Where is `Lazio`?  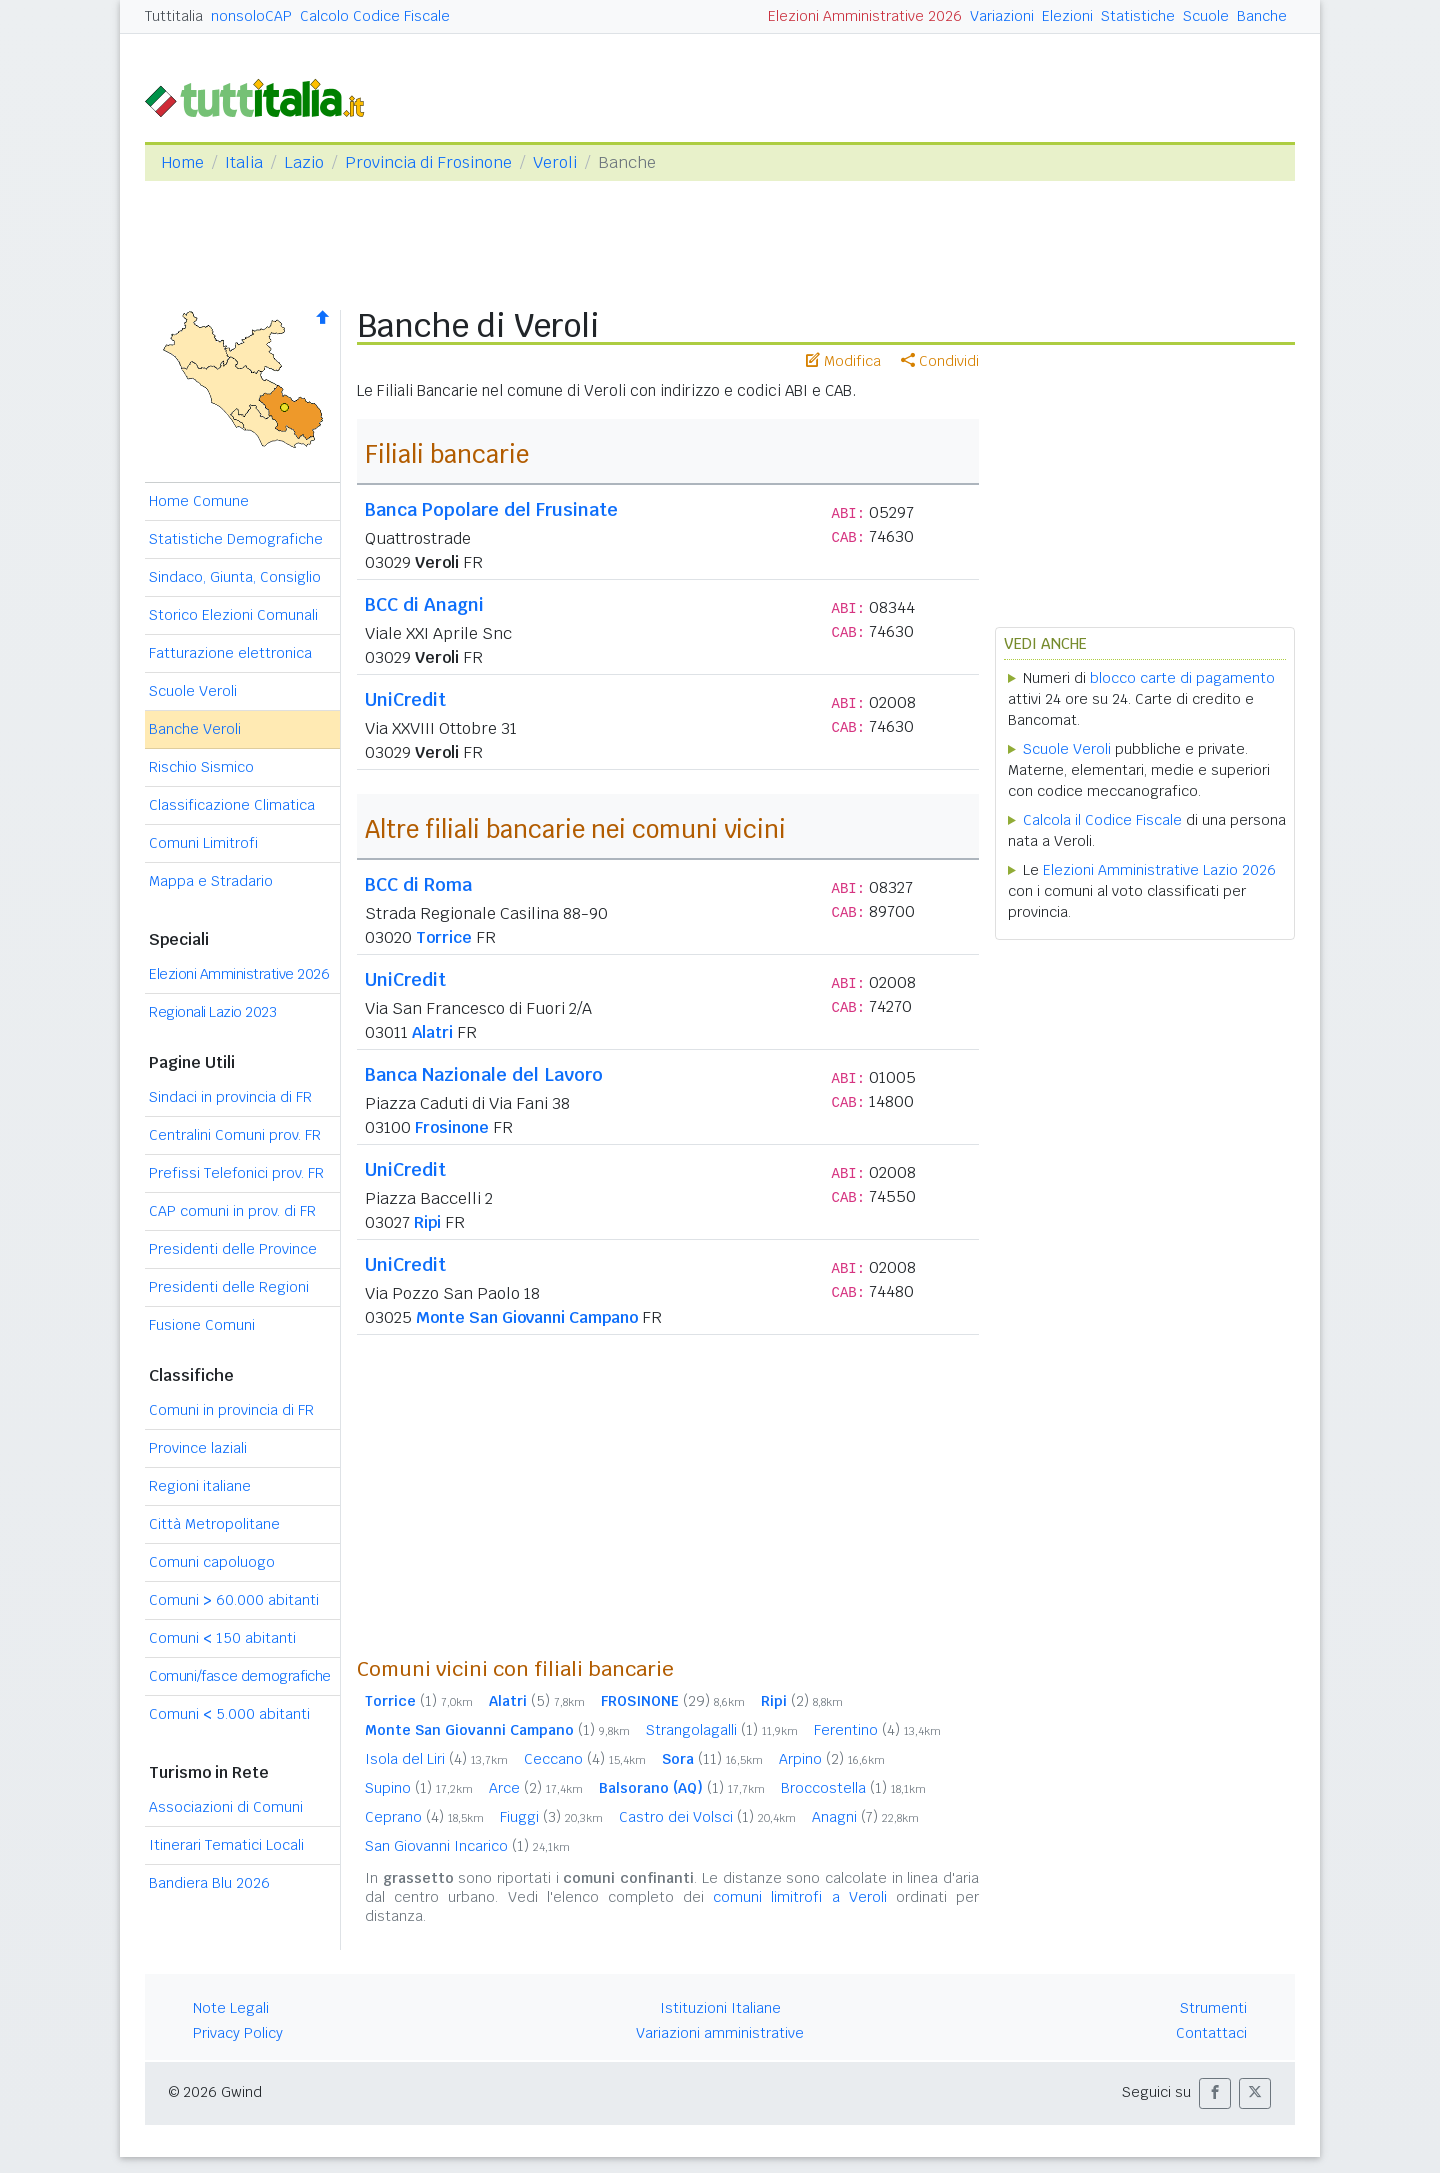
Lazio is located at coordinates (304, 162).